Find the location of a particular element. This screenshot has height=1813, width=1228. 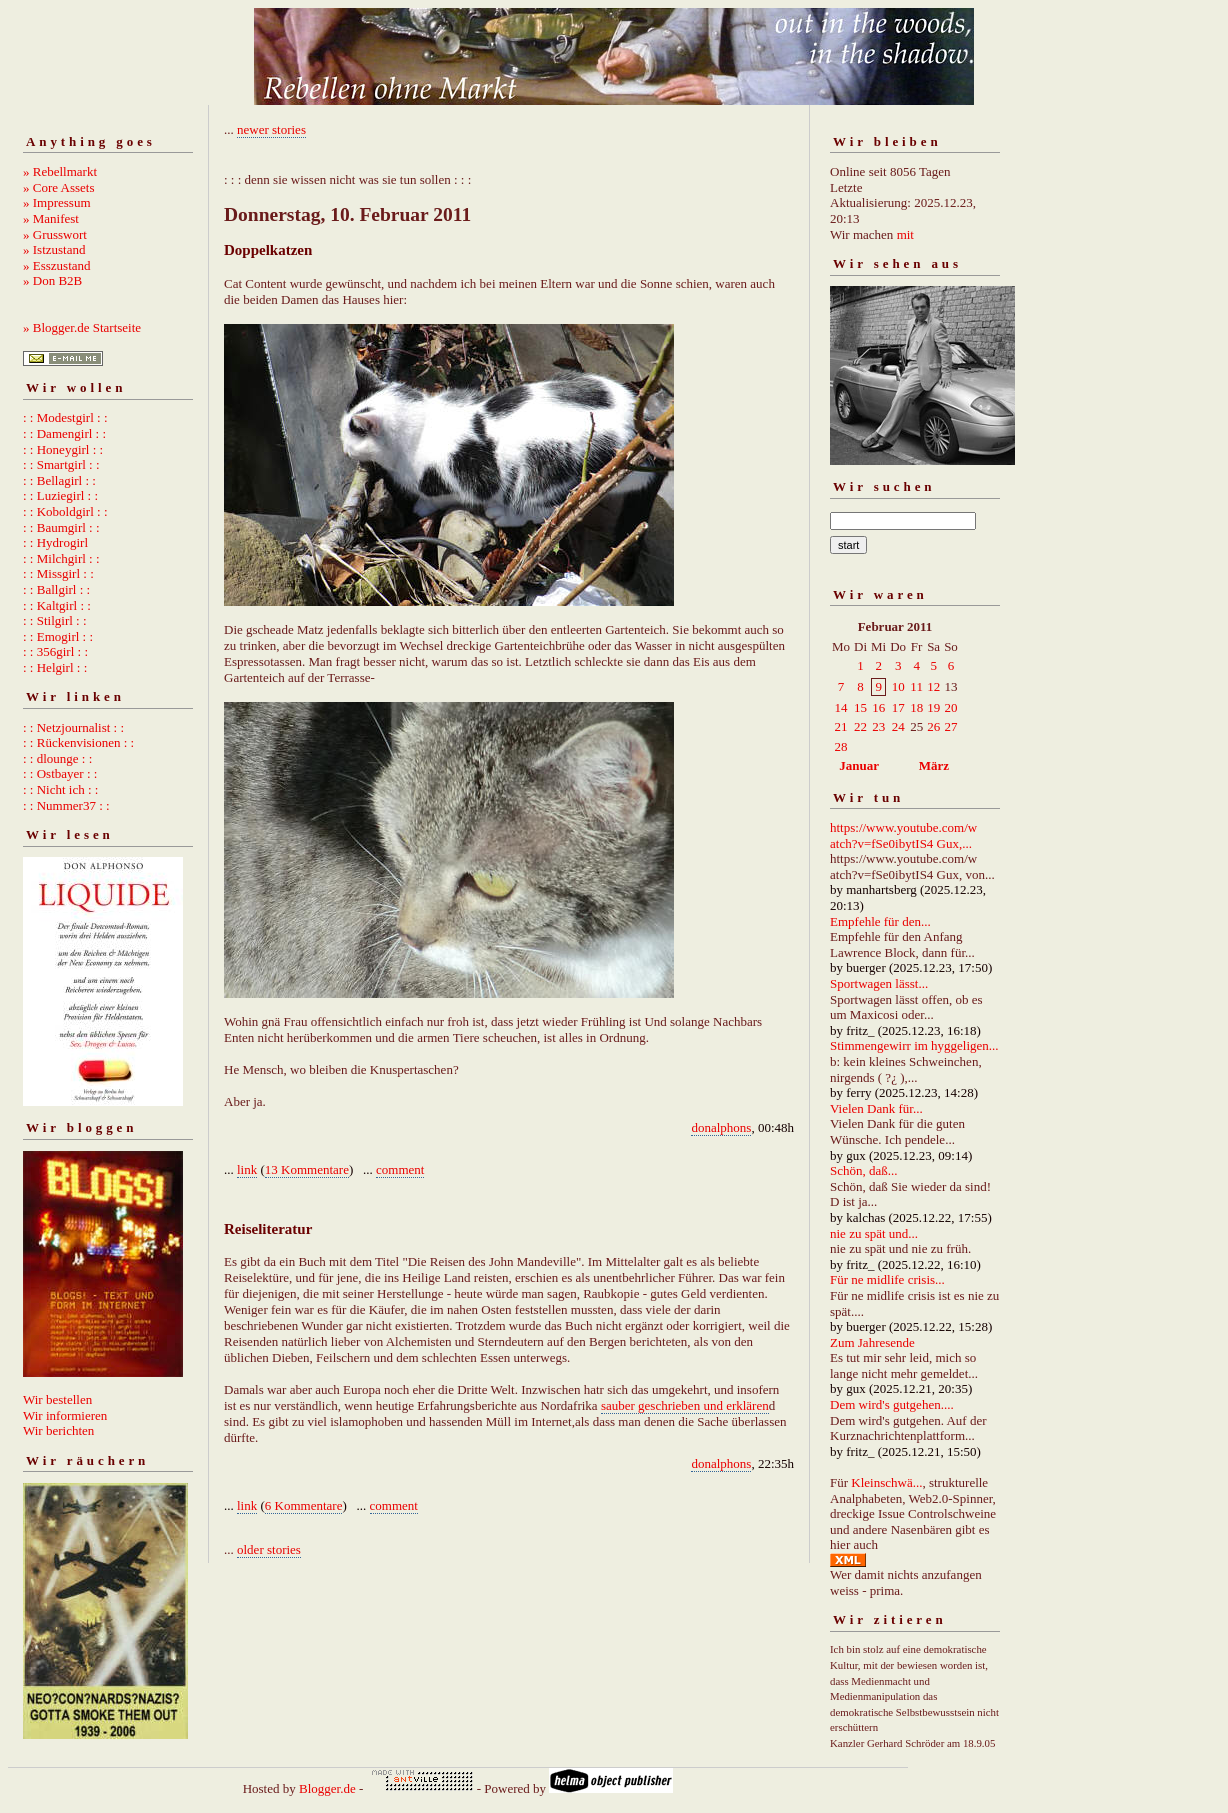

19 is located at coordinates (933, 707).